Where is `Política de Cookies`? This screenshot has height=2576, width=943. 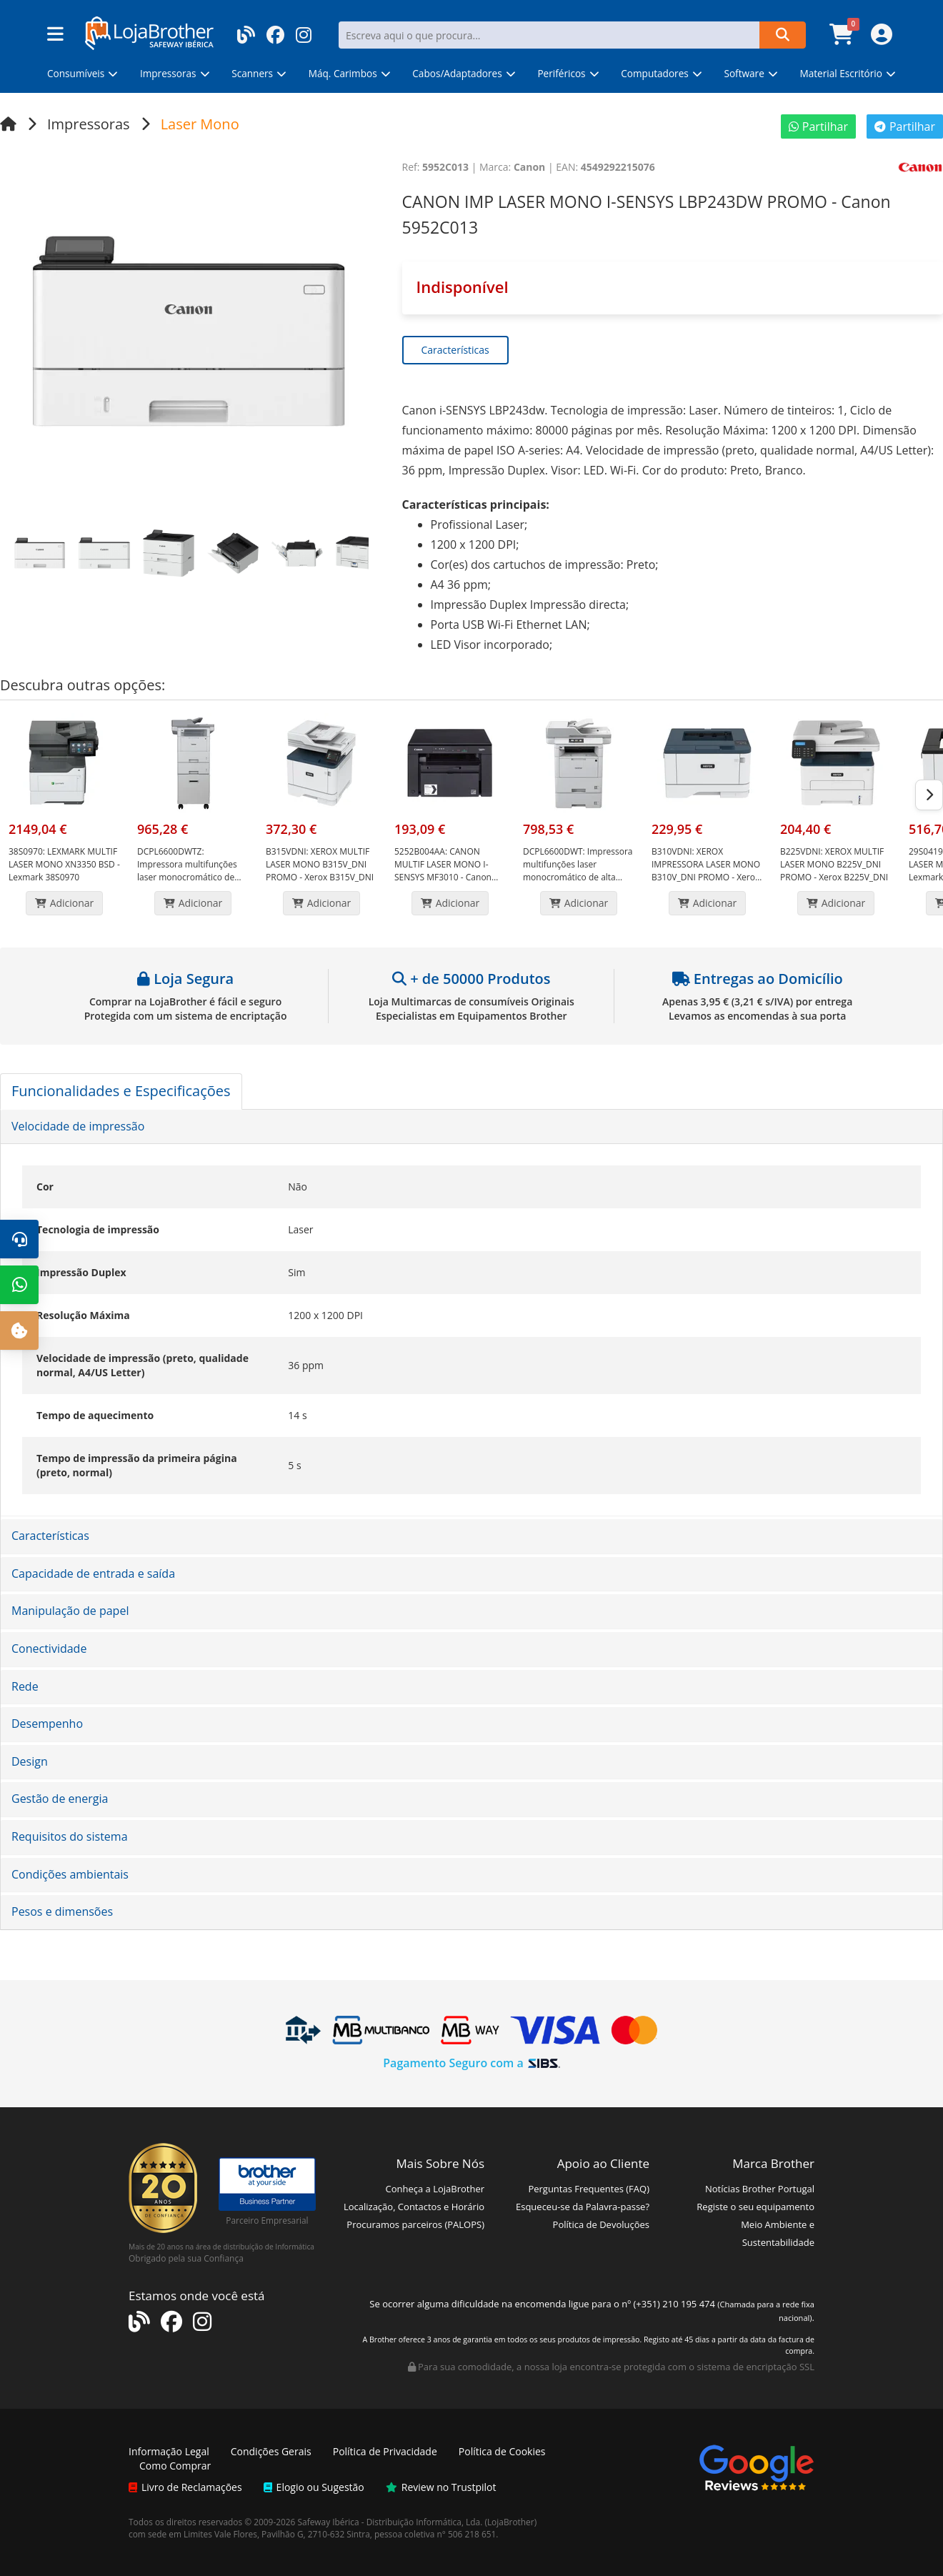 Política de Cookies is located at coordinates (502, 2451).